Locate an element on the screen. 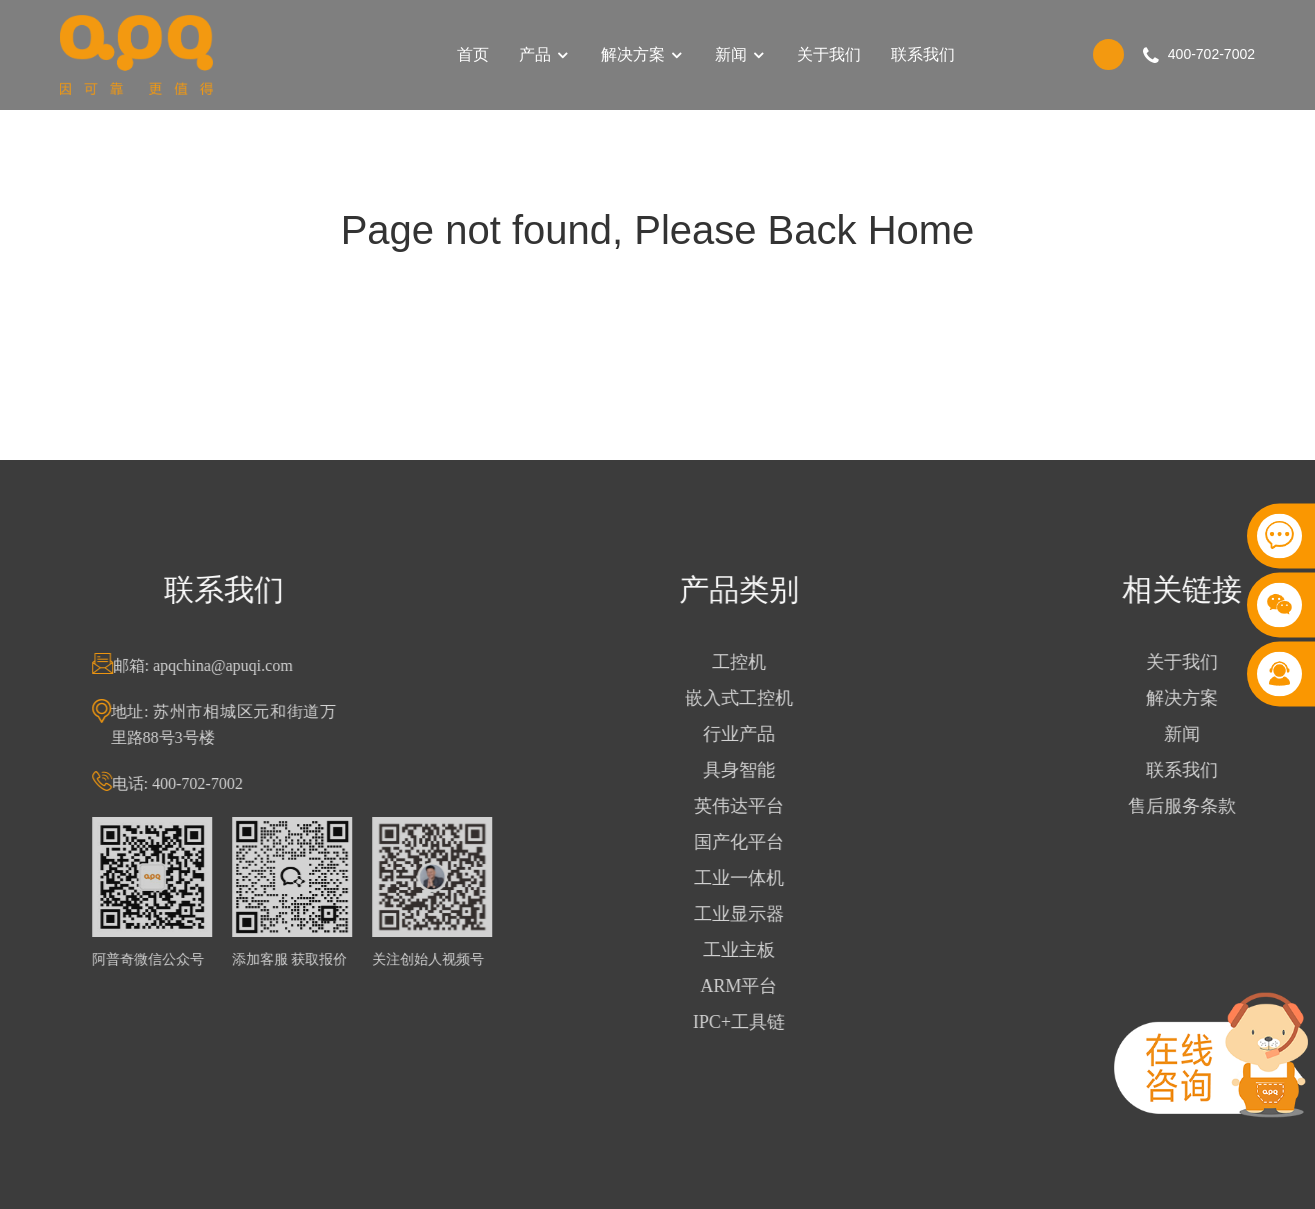  400-702-7002 is located at coordinates (1211, 54).